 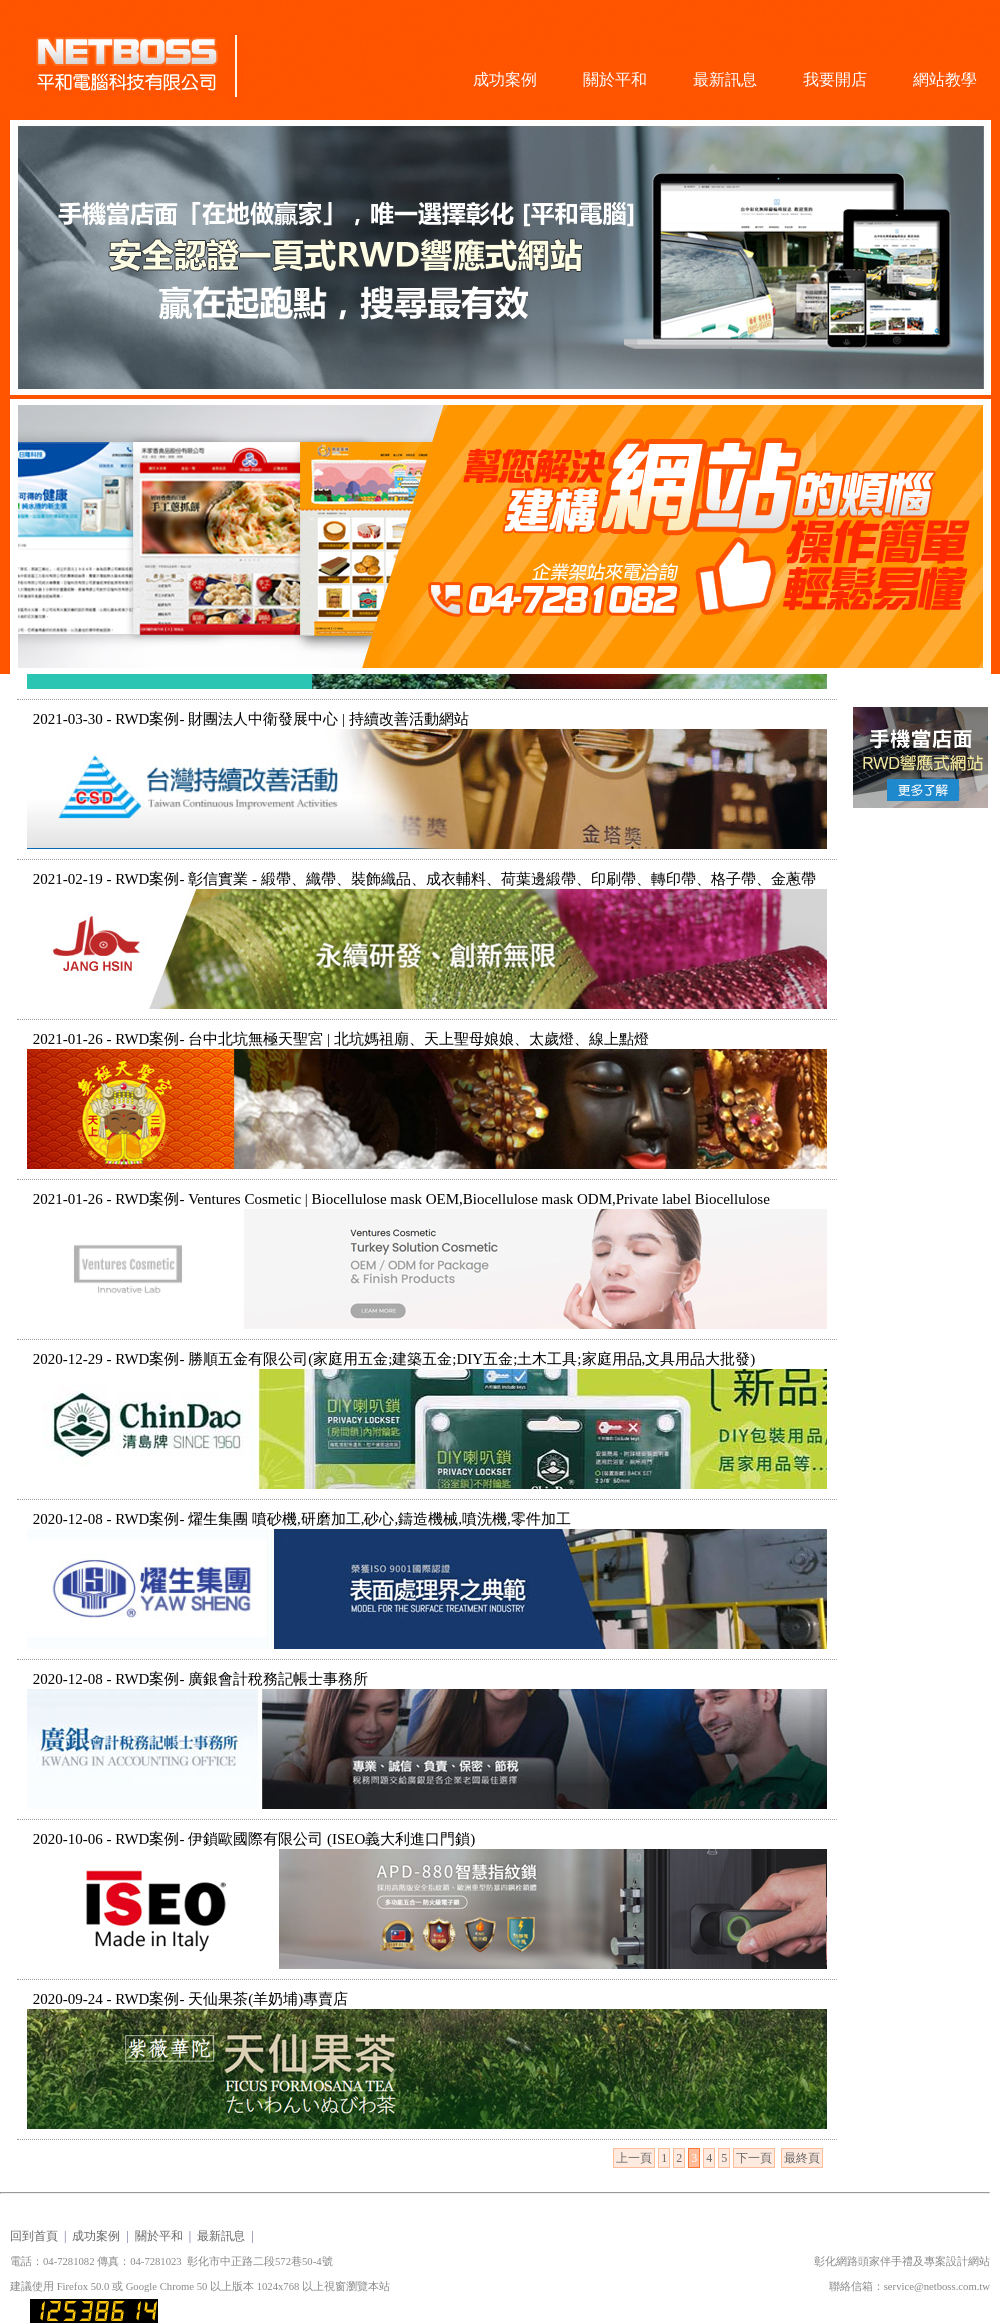 I want to click on 2021-01-26 - RWD案例- 台中北坑無極天聖宮 | 北坑媽祖廟、天上聖母娘娘、太歲燈、線上點燈, so click(x=341, y=1039).